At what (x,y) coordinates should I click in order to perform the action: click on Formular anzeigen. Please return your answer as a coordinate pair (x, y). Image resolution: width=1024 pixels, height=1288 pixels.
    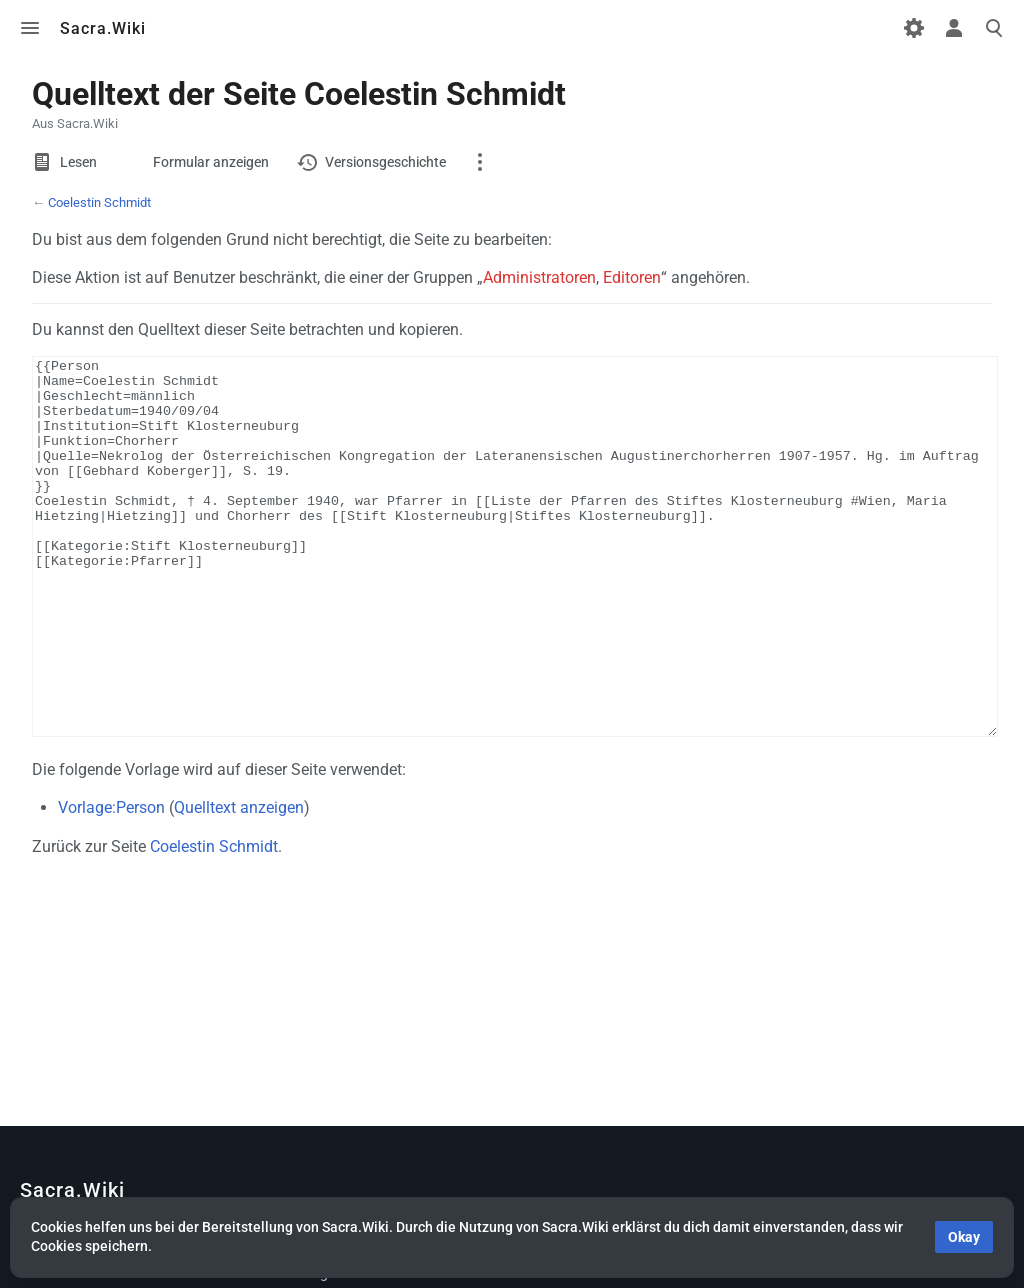
    Looking at the image, I should click on (211, 162).